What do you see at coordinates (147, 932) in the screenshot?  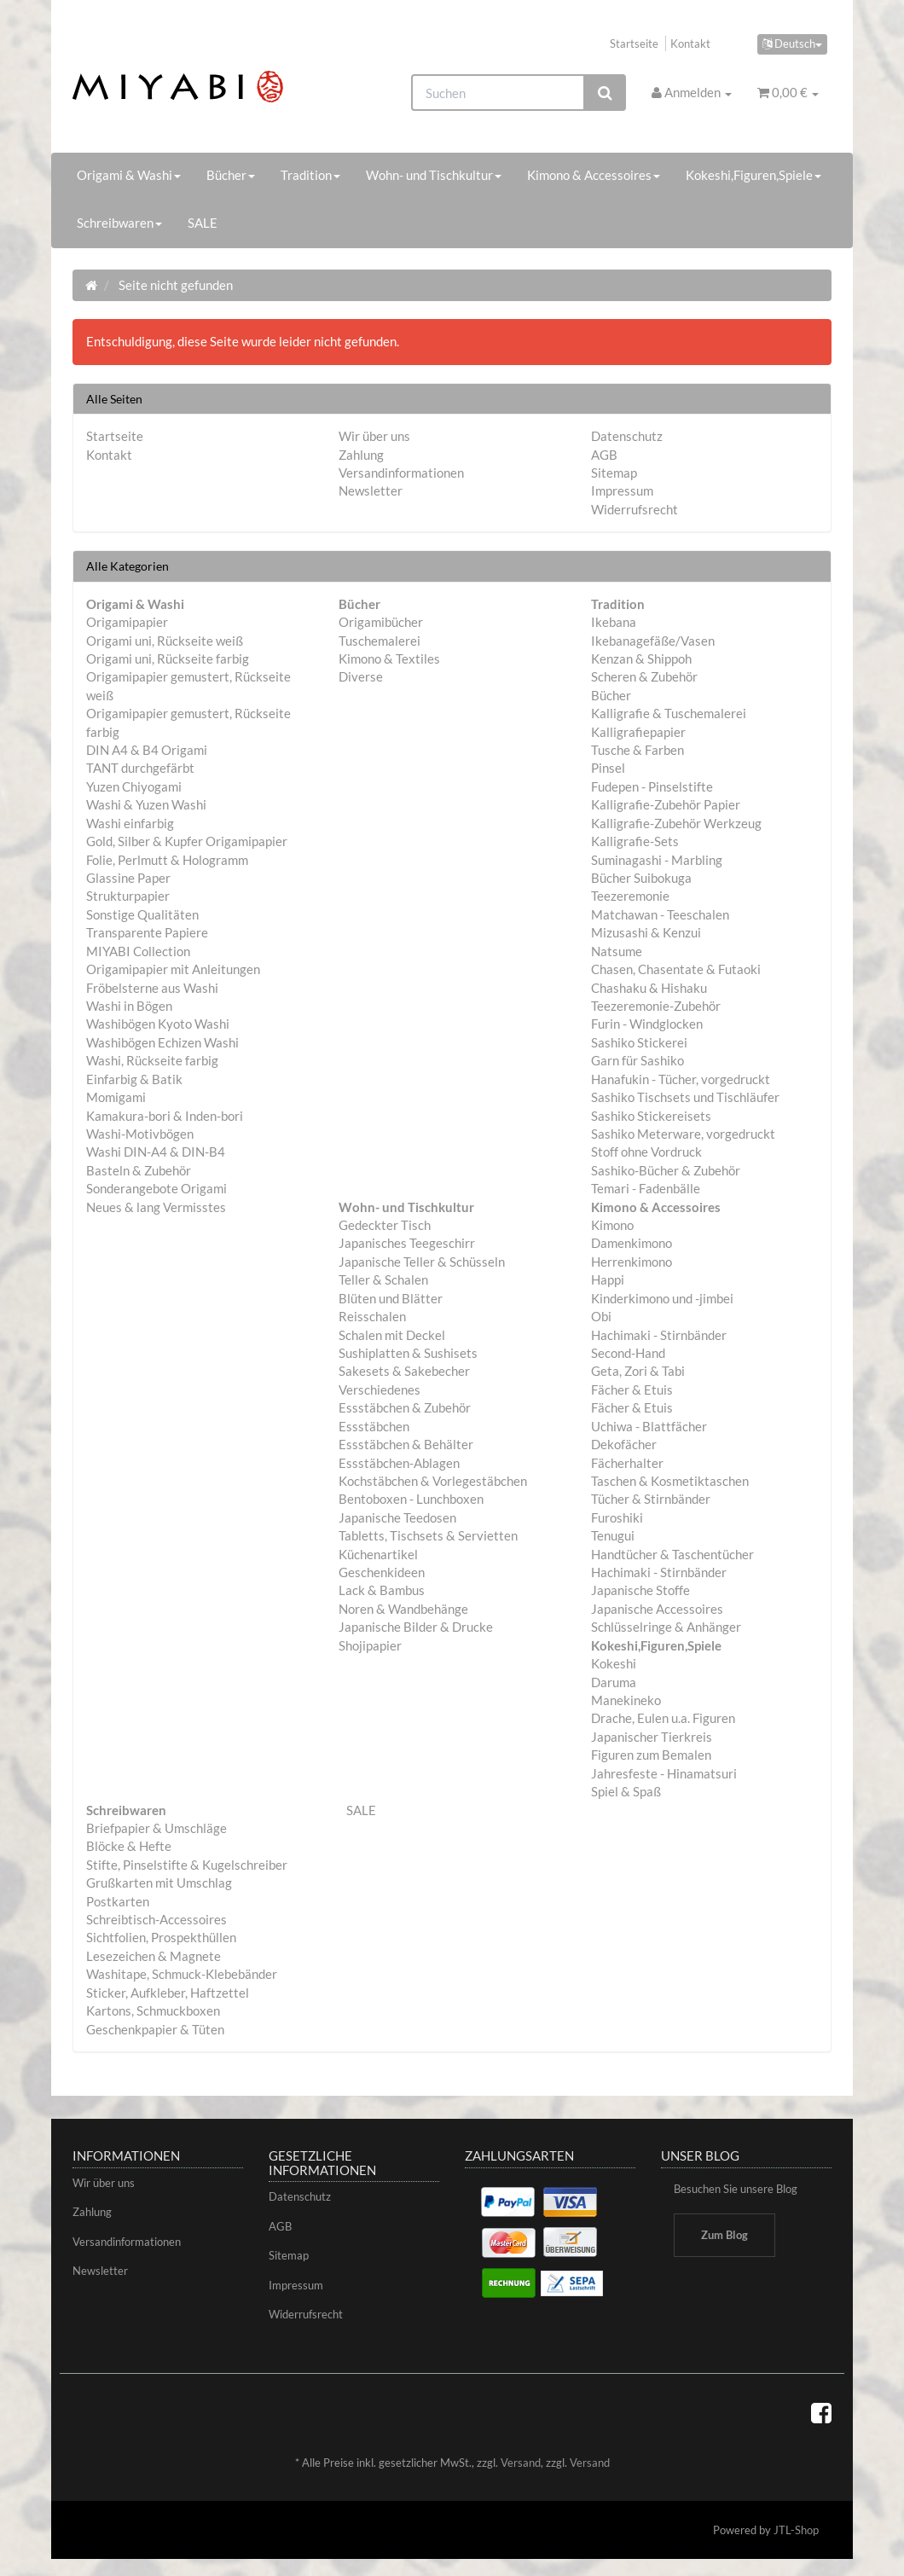 I see `Transparente Papiere` at bounding box center [147, 932].